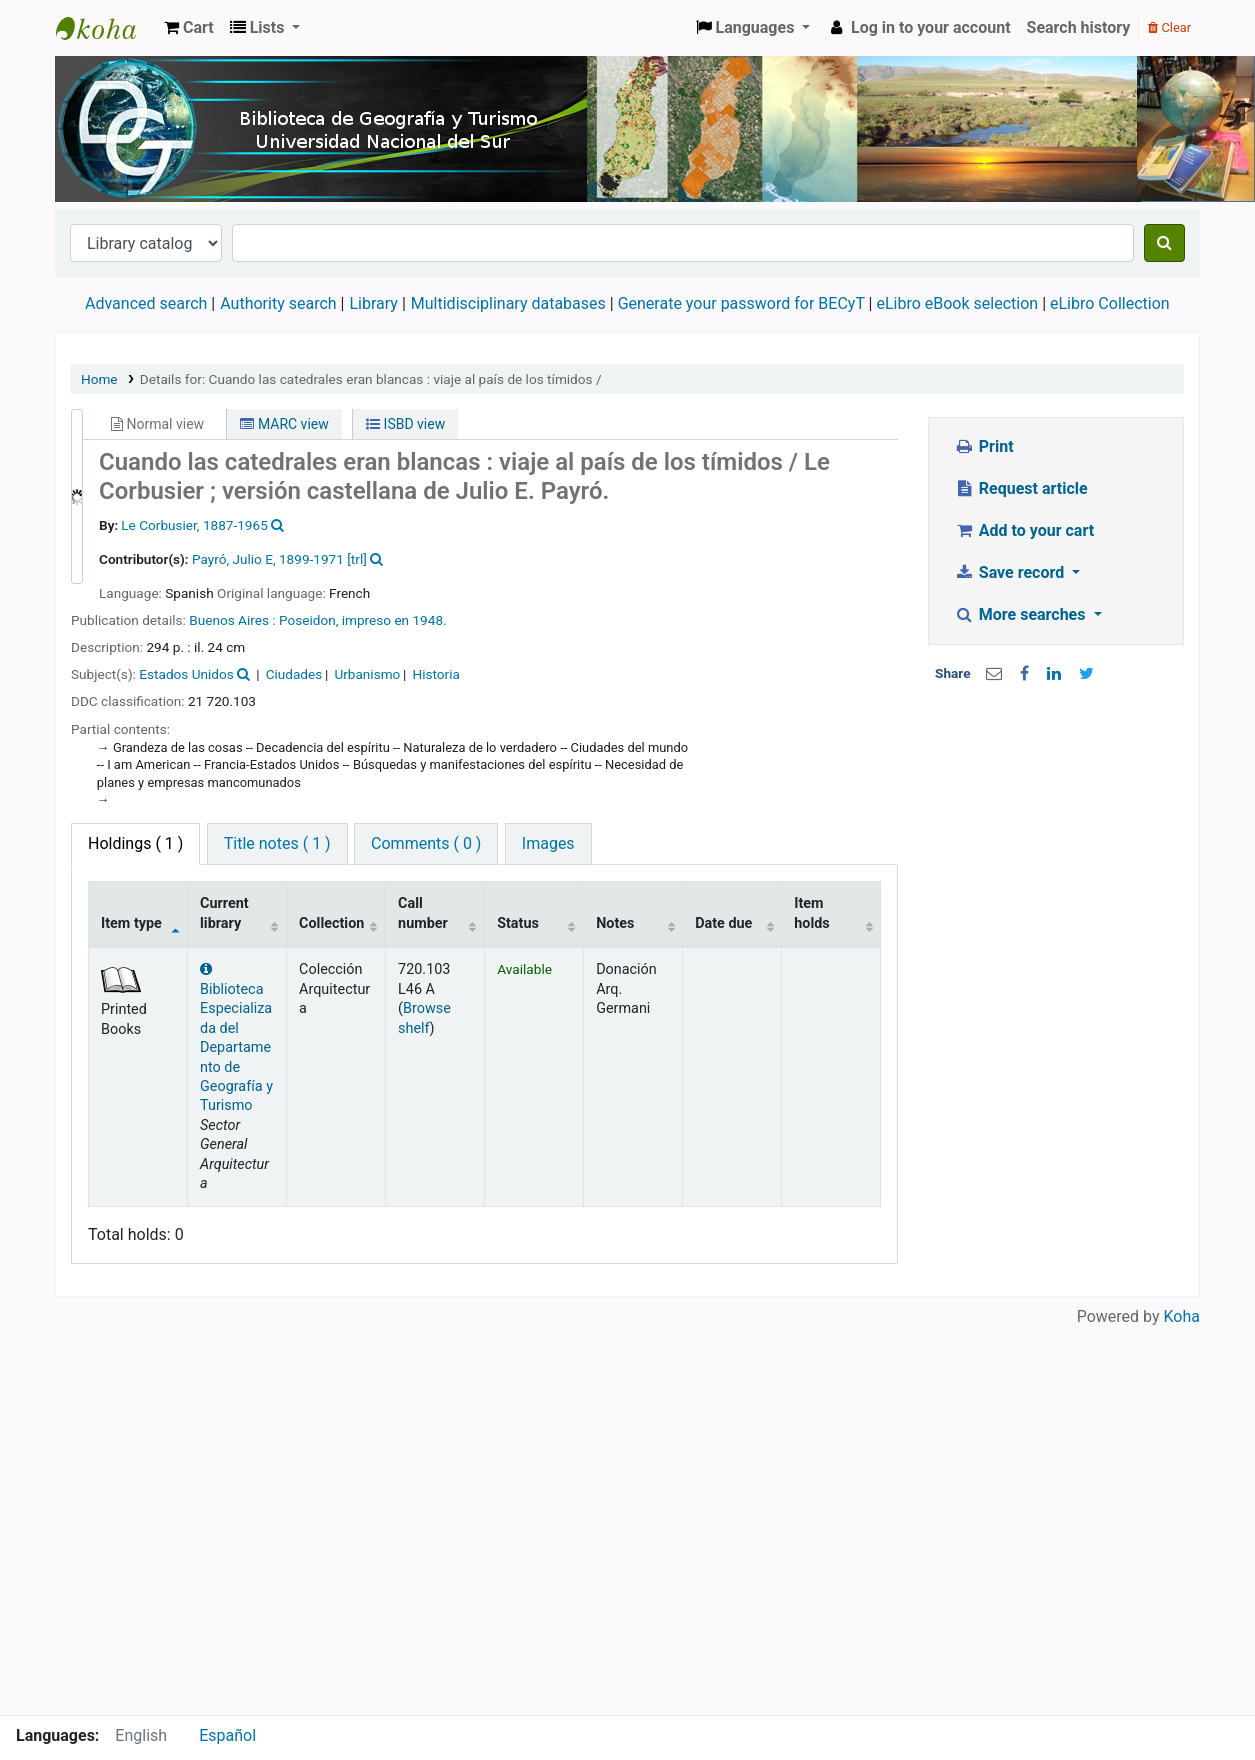 This screenshot has height=1760, width=1255. I want to click on Clear, so click(1169, 27).